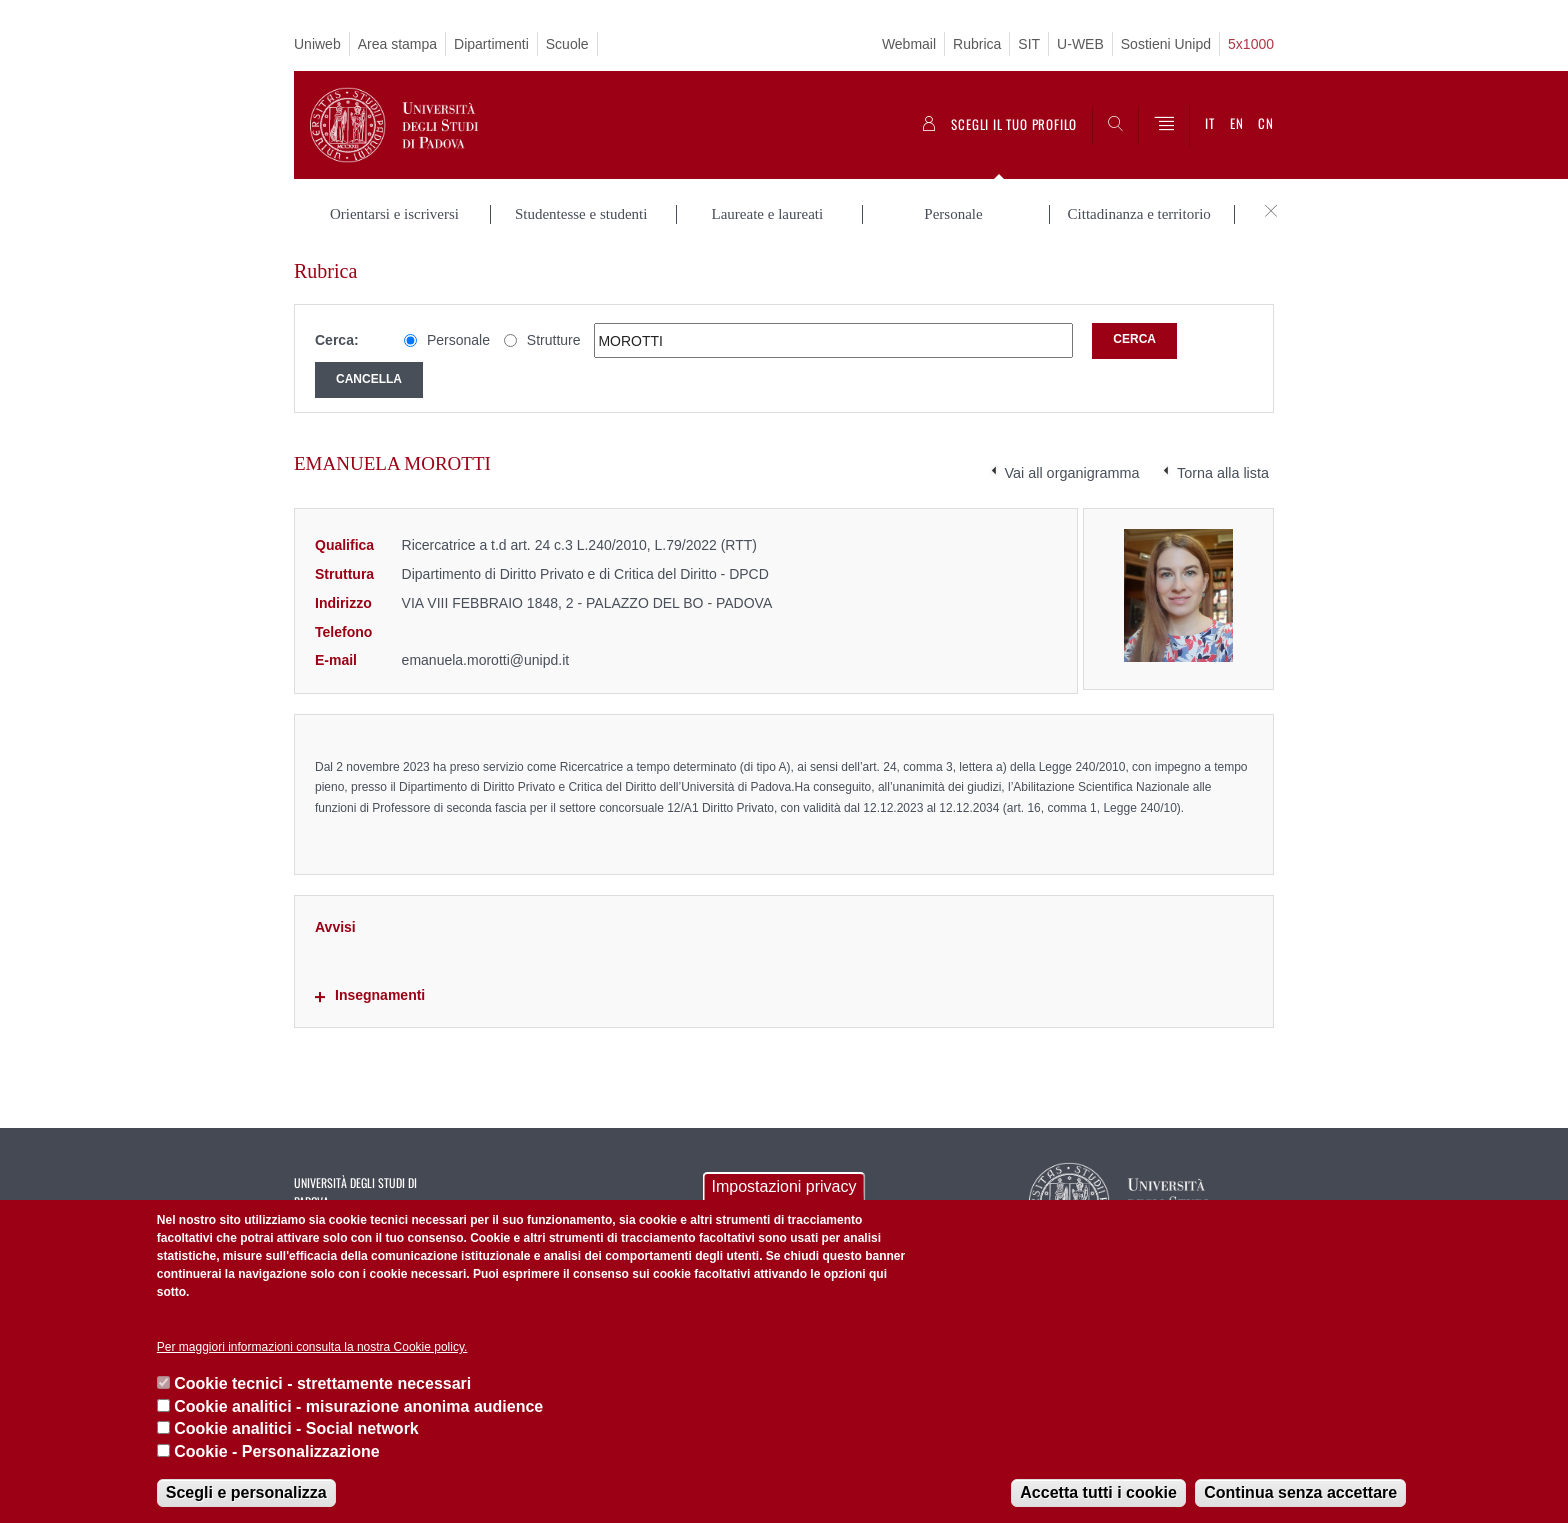 This screenshot has height=1523, width=1568. Describe the element at coordinates (1080, 44) in the screenshot. I see `U-WEB` at that location.